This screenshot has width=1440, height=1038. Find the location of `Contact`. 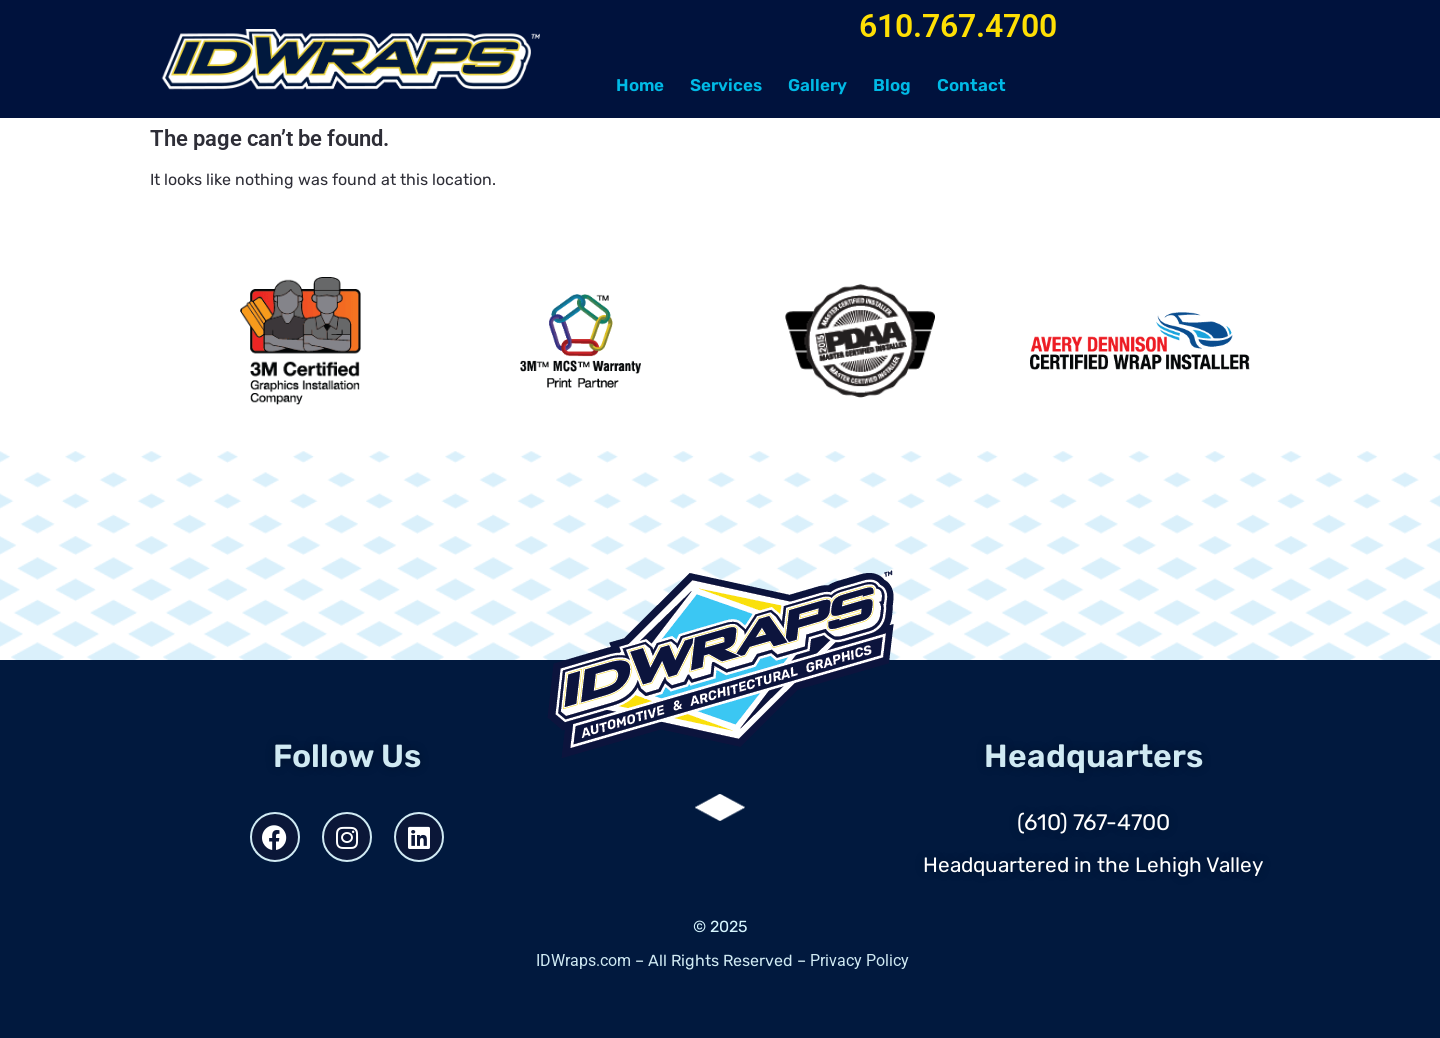

Contact is located at coordinates (971, 85).